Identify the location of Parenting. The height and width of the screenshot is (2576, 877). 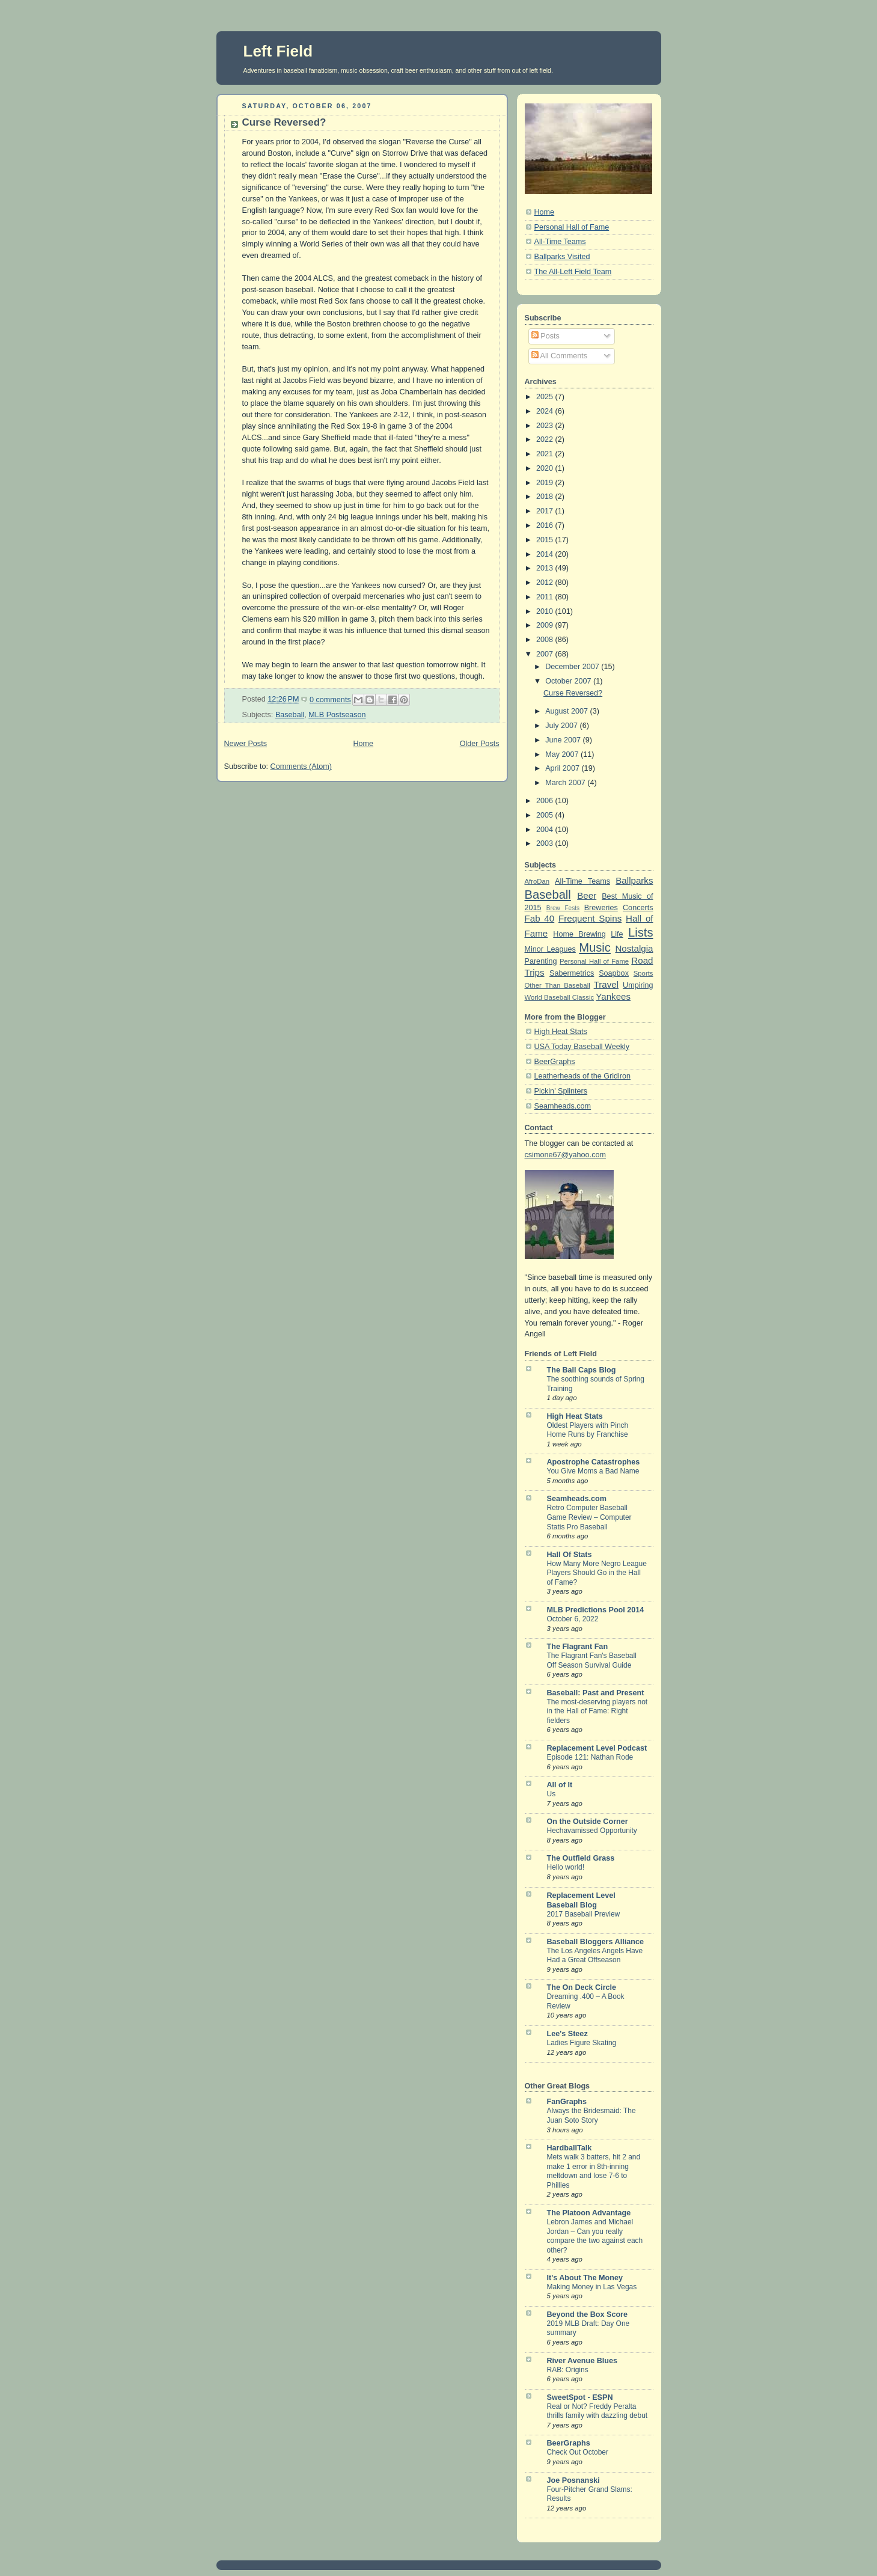
(541, 961).